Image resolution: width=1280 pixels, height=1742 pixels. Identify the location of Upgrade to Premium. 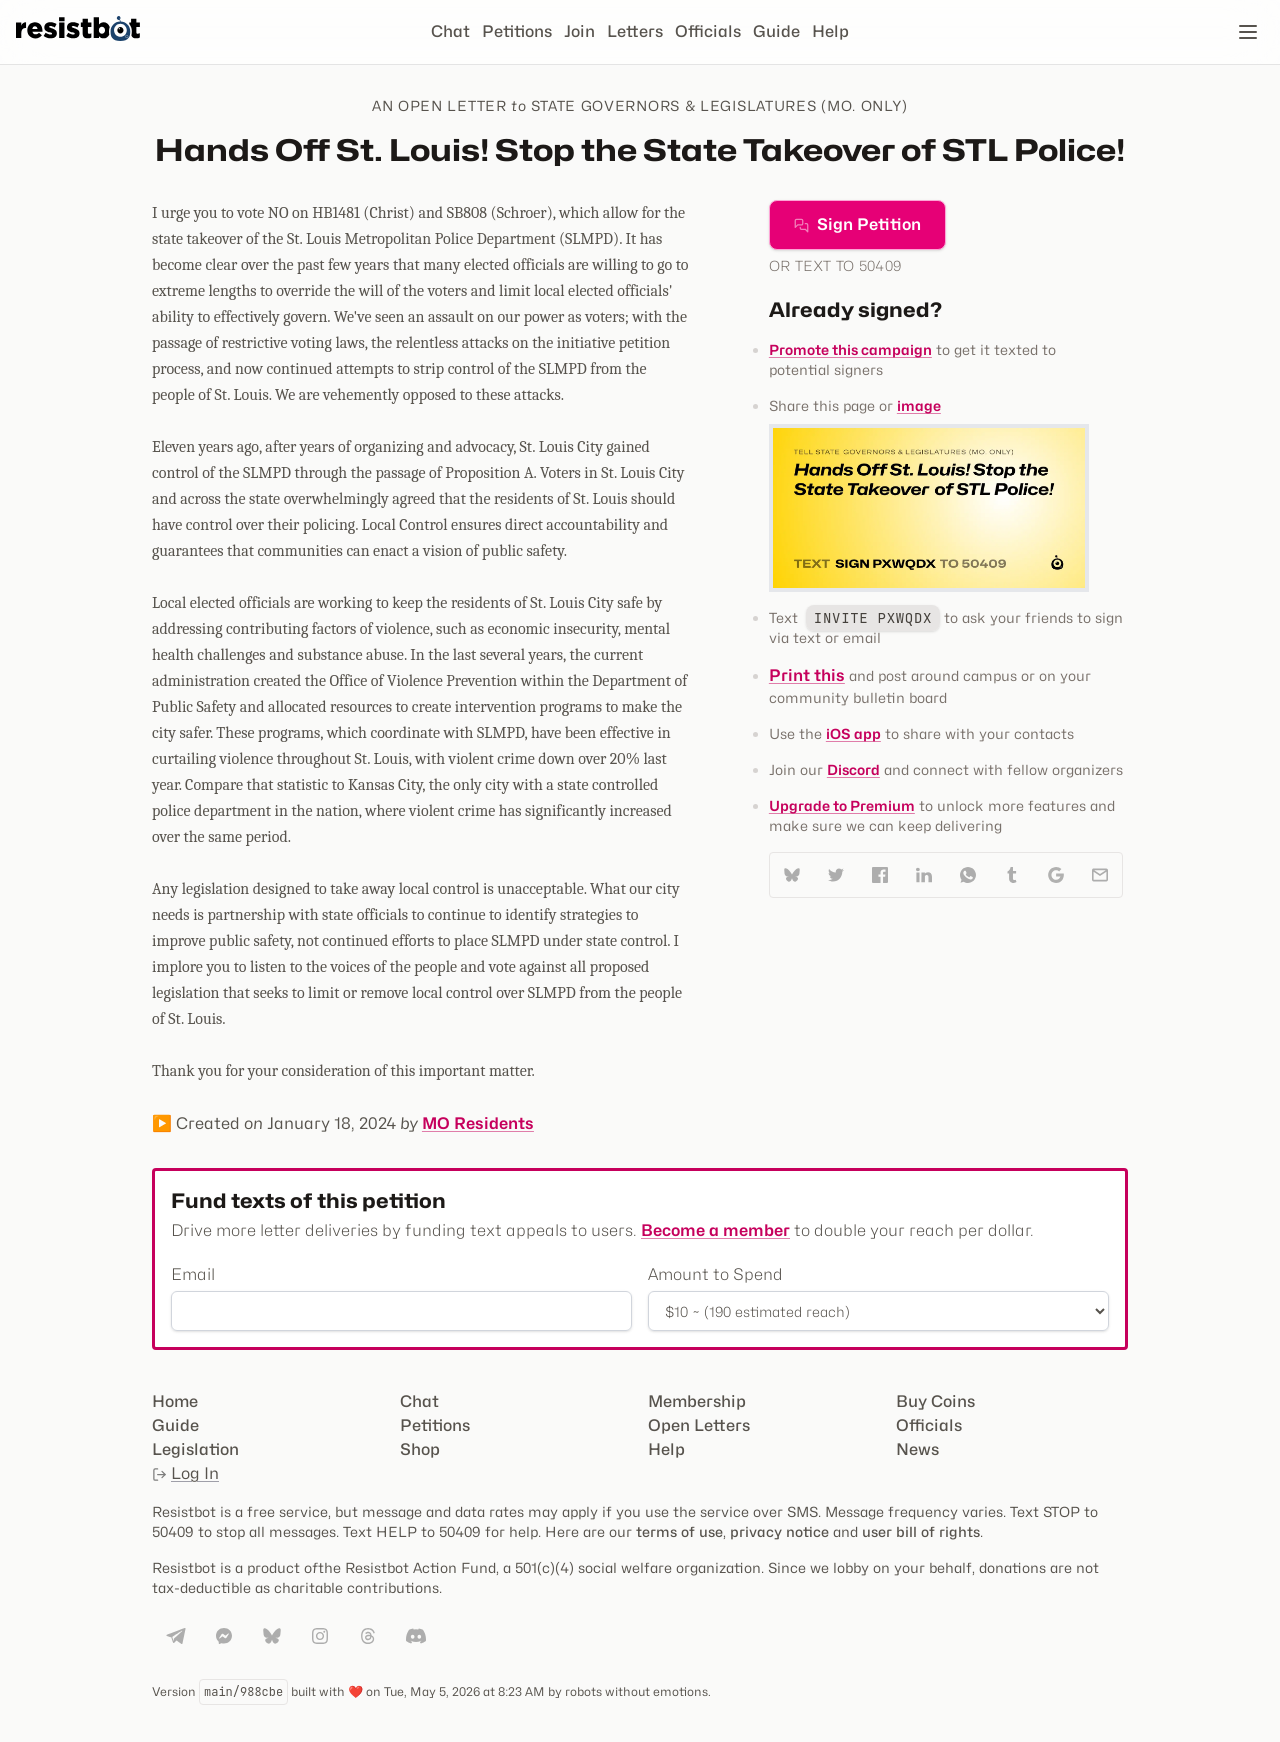
(842, 805).